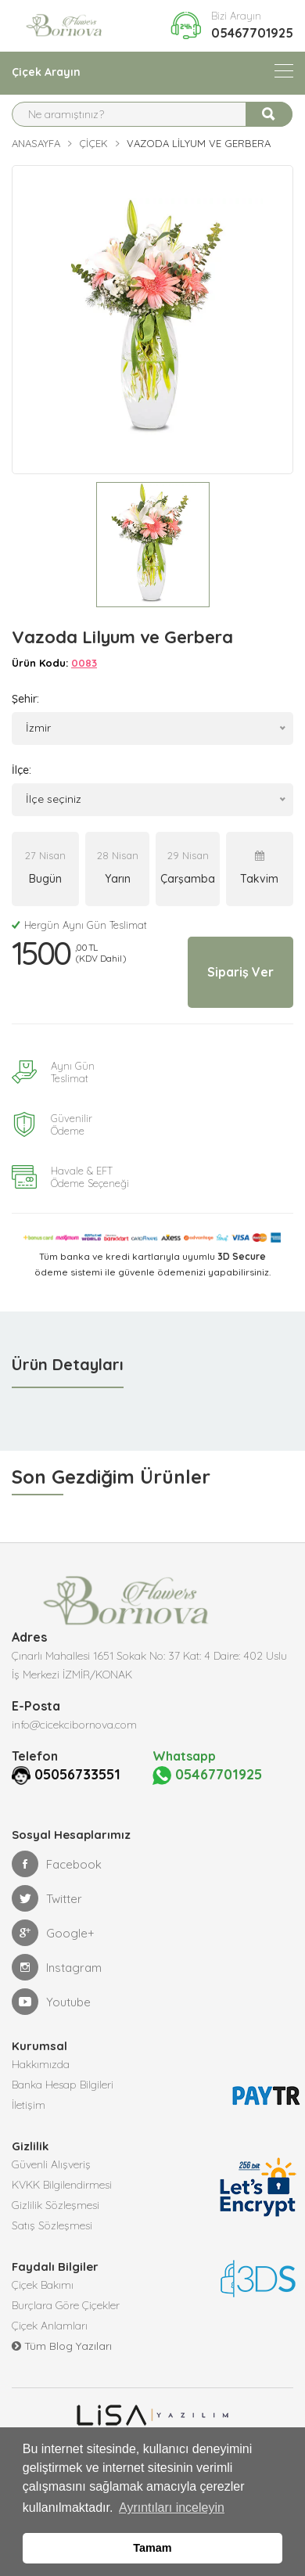 The image size is (305, 2576). I want to click on Facebook, so click(57, 1864).